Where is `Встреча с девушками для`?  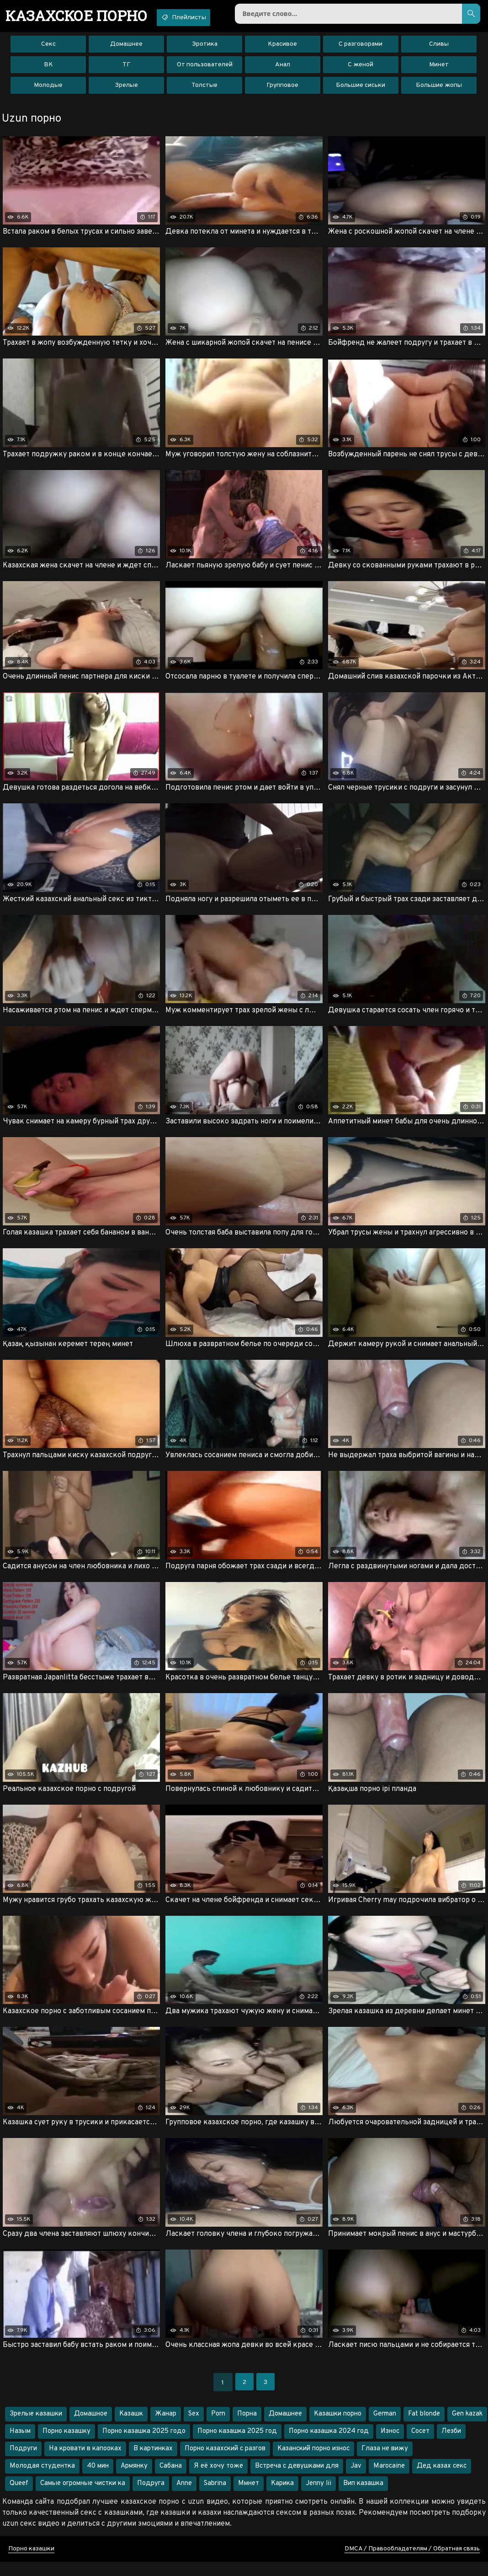
Встреча с девушками для is located at coordinates (297, 2480).